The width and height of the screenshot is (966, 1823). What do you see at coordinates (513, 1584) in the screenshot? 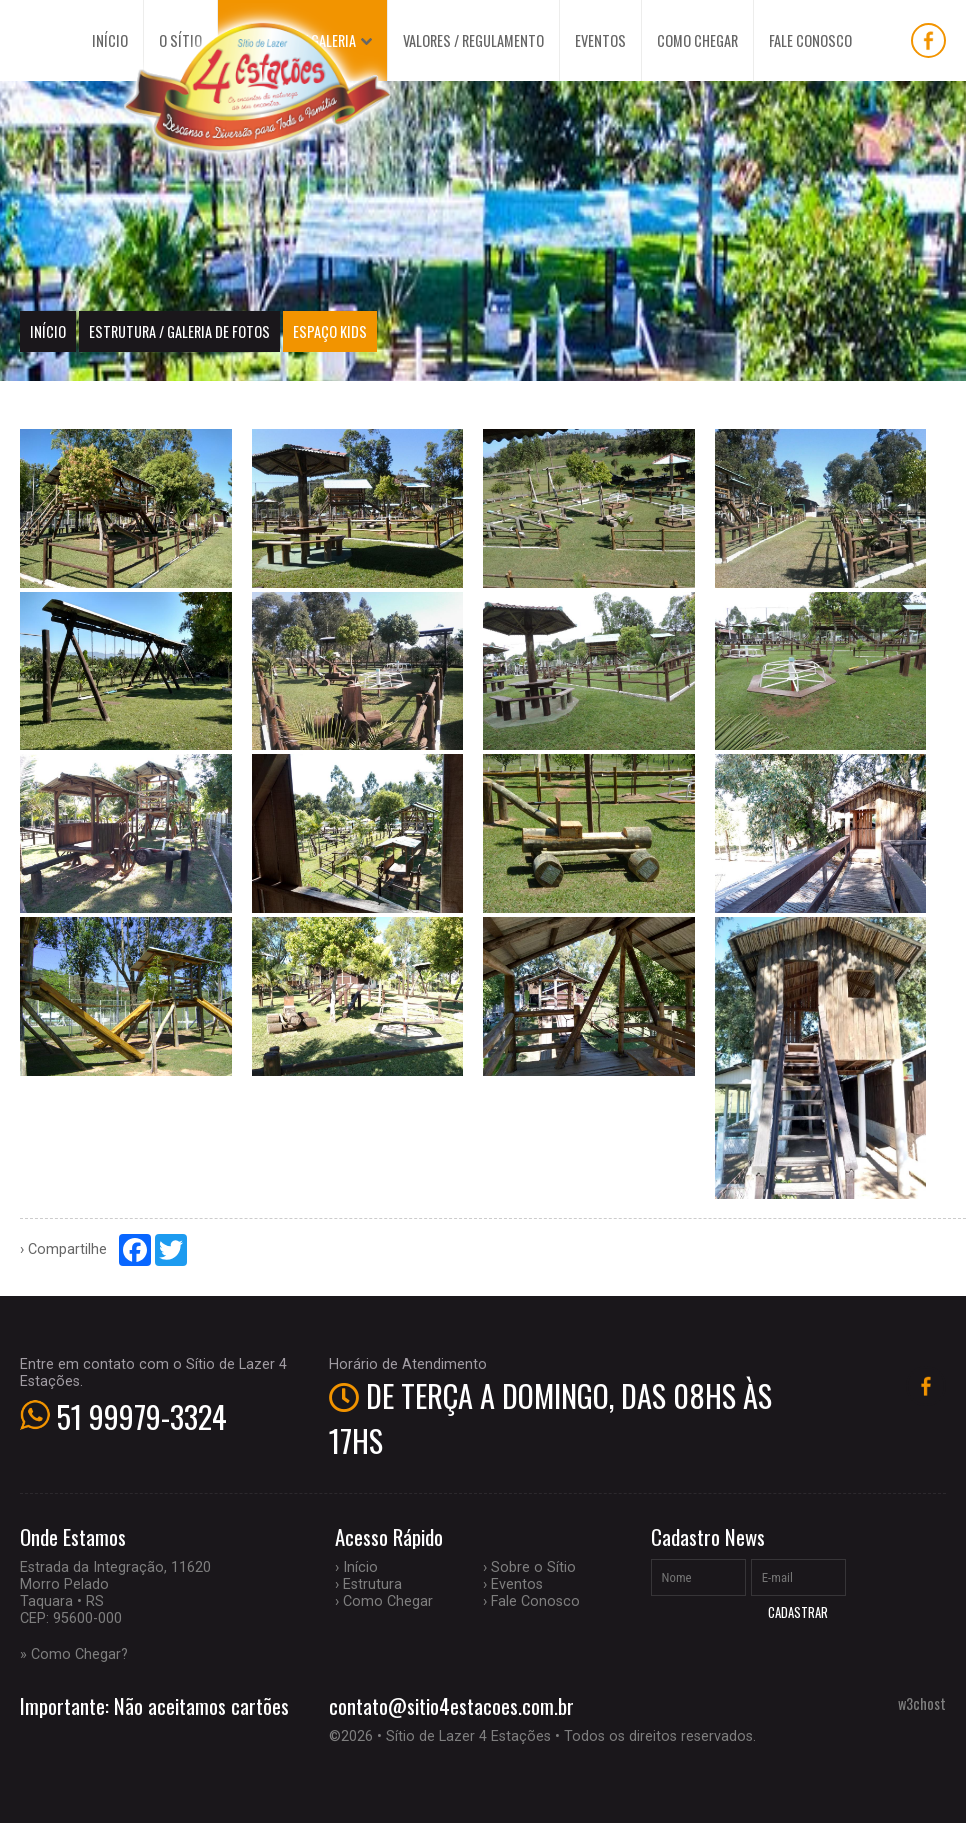
I see `› Eventos` at bounding box center [513, 1584].